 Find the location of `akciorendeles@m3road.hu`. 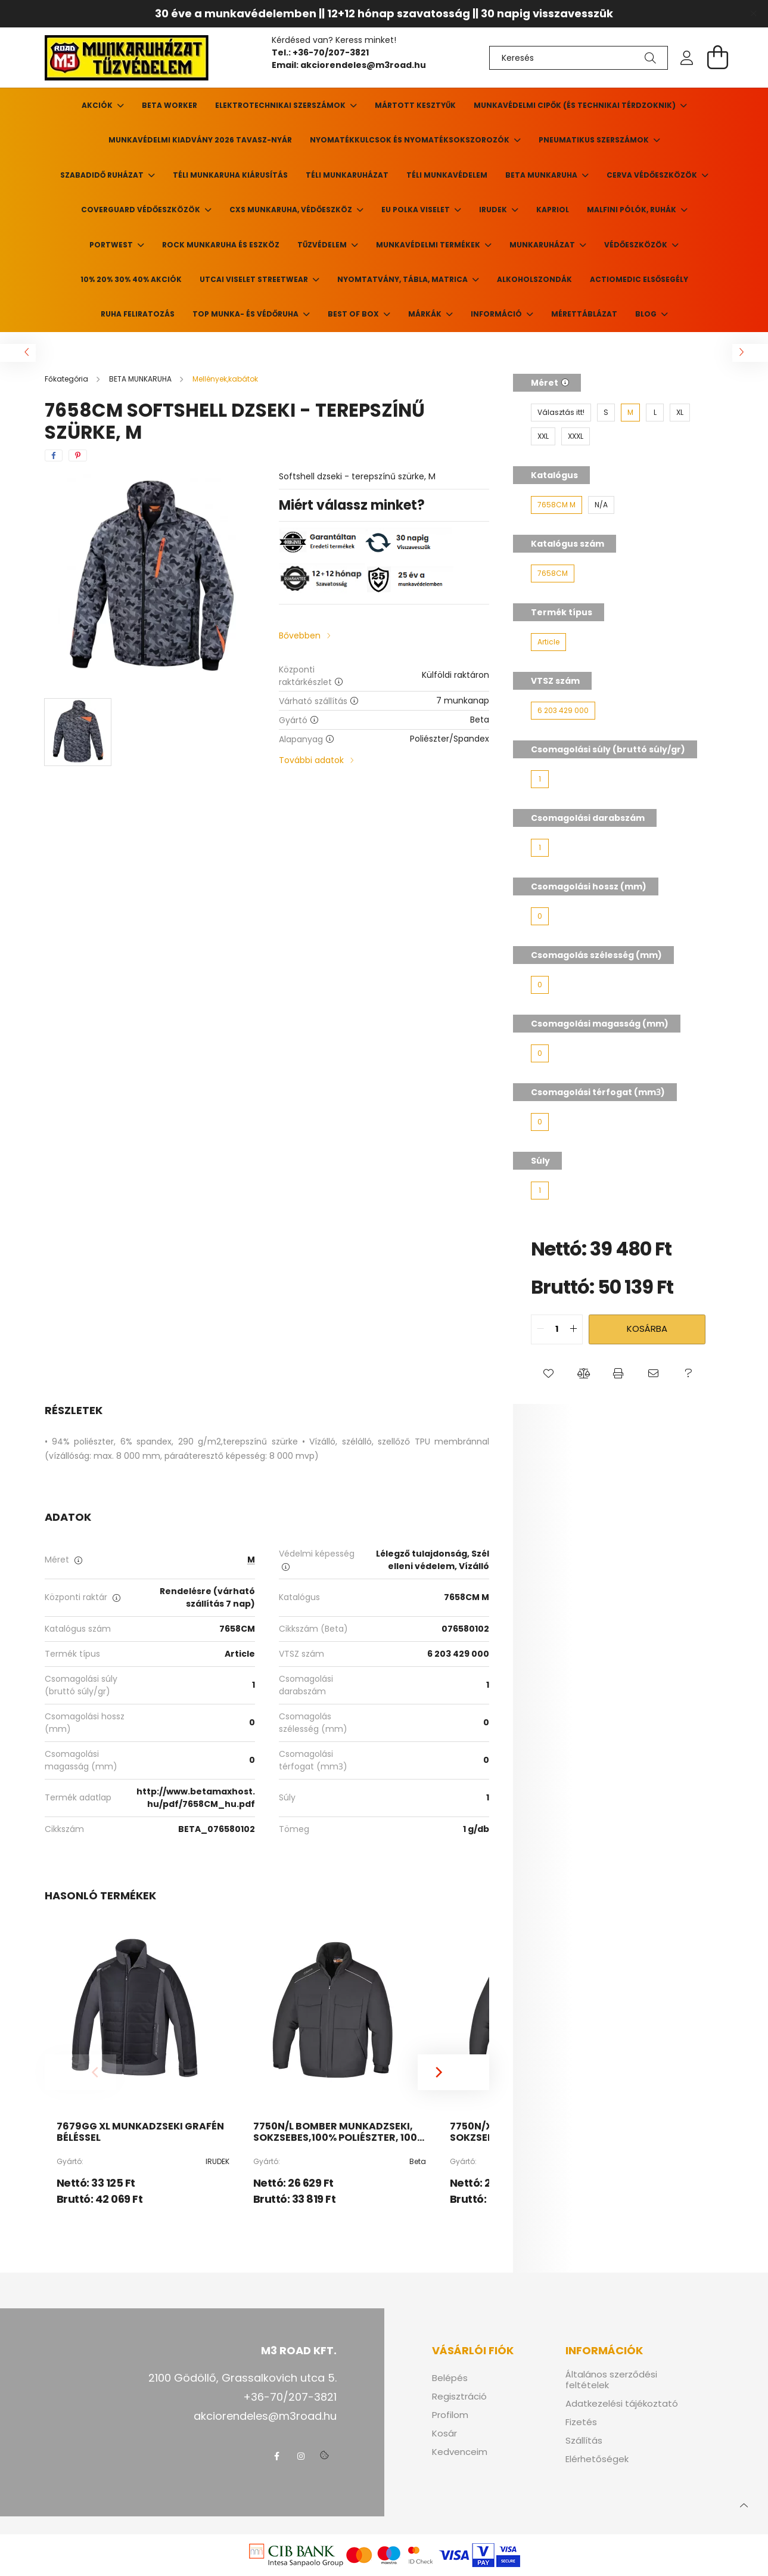

akciorendeles@m3road.hu is located at coordinates (363, 65).